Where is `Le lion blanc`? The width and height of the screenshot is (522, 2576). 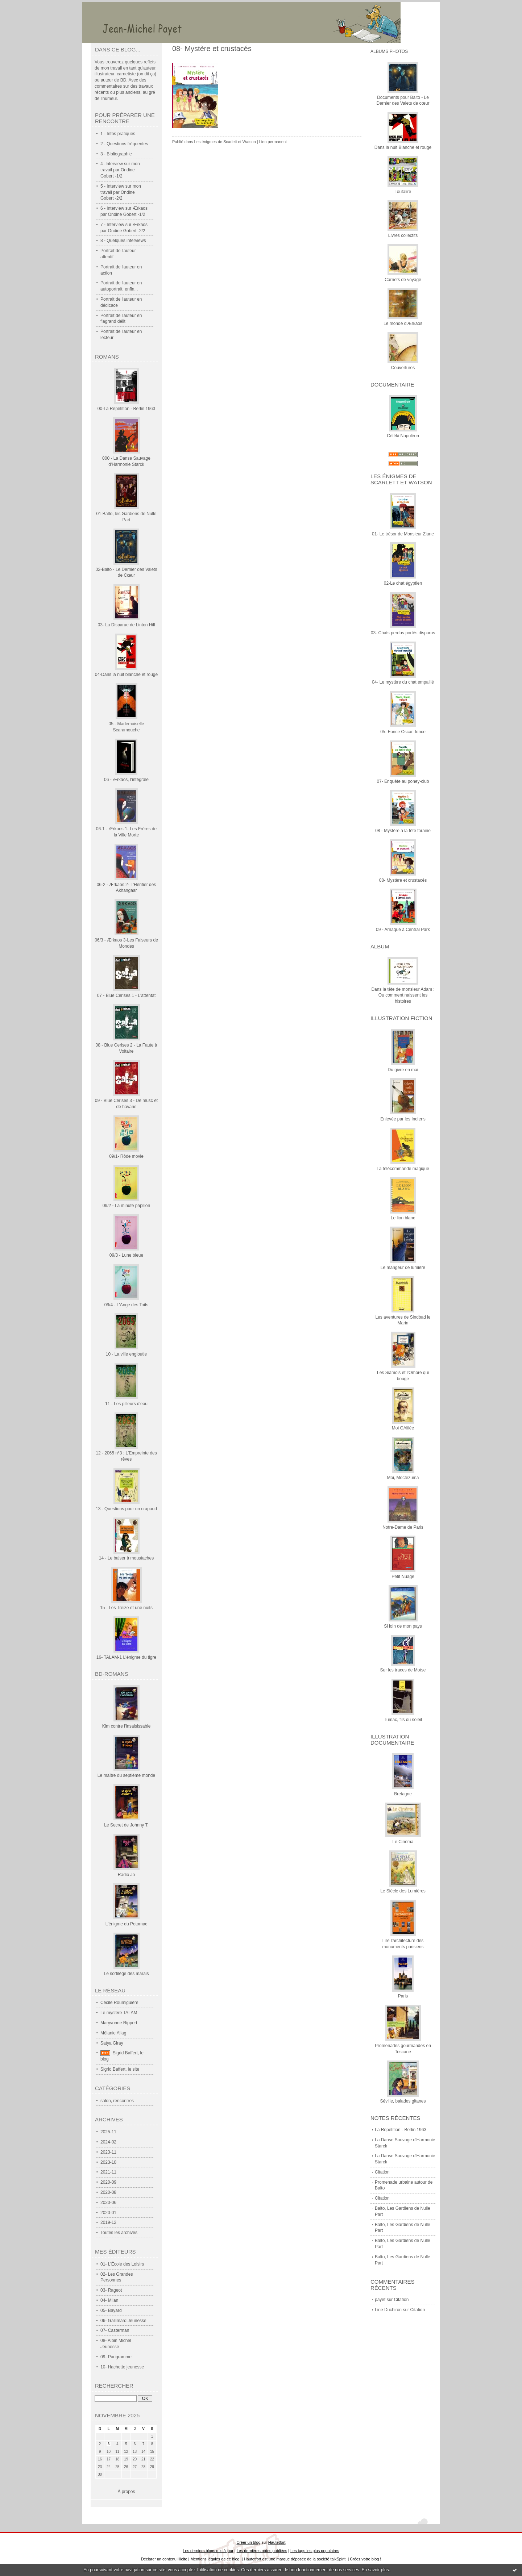
Le lion blanc is located at coordinates (403, 1217).